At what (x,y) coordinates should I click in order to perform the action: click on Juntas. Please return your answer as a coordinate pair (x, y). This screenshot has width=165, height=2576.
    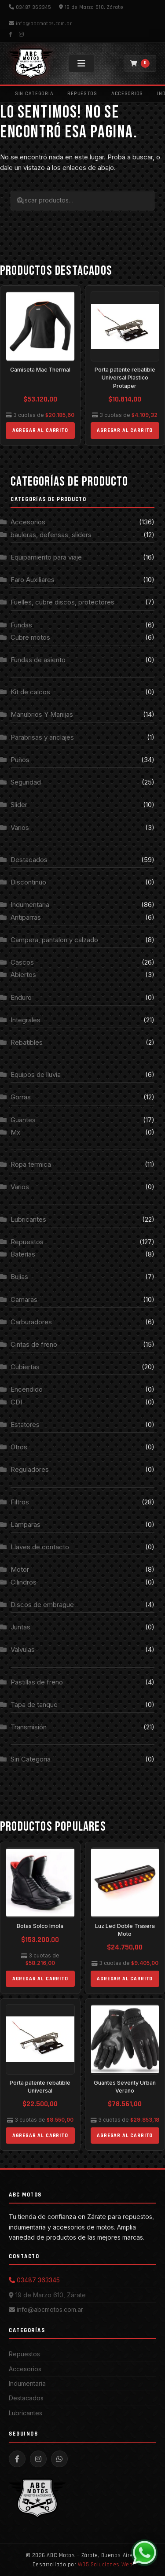
    Looking at the image, I should click on (20, 1627).